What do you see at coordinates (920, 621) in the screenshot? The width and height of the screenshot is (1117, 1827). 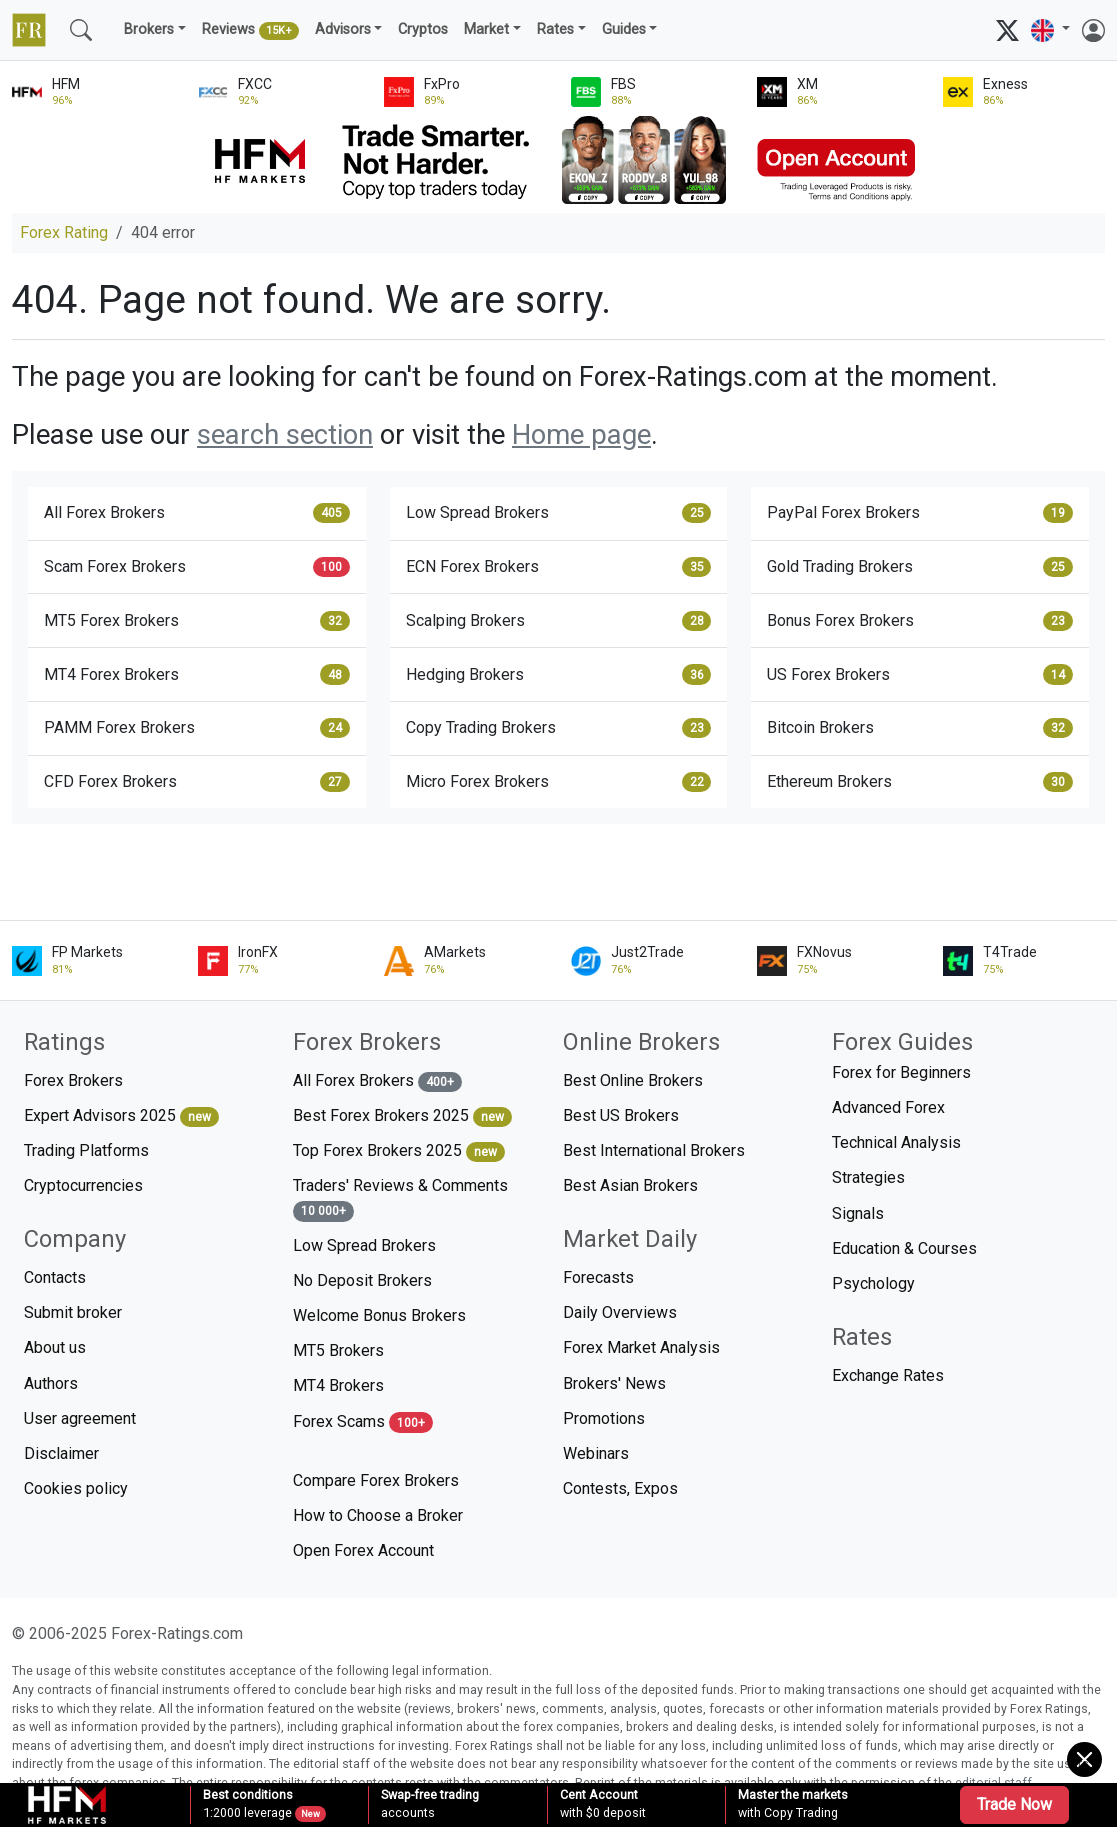 I see `Bonus Forex Brokers` at bounding box center [920, 621].